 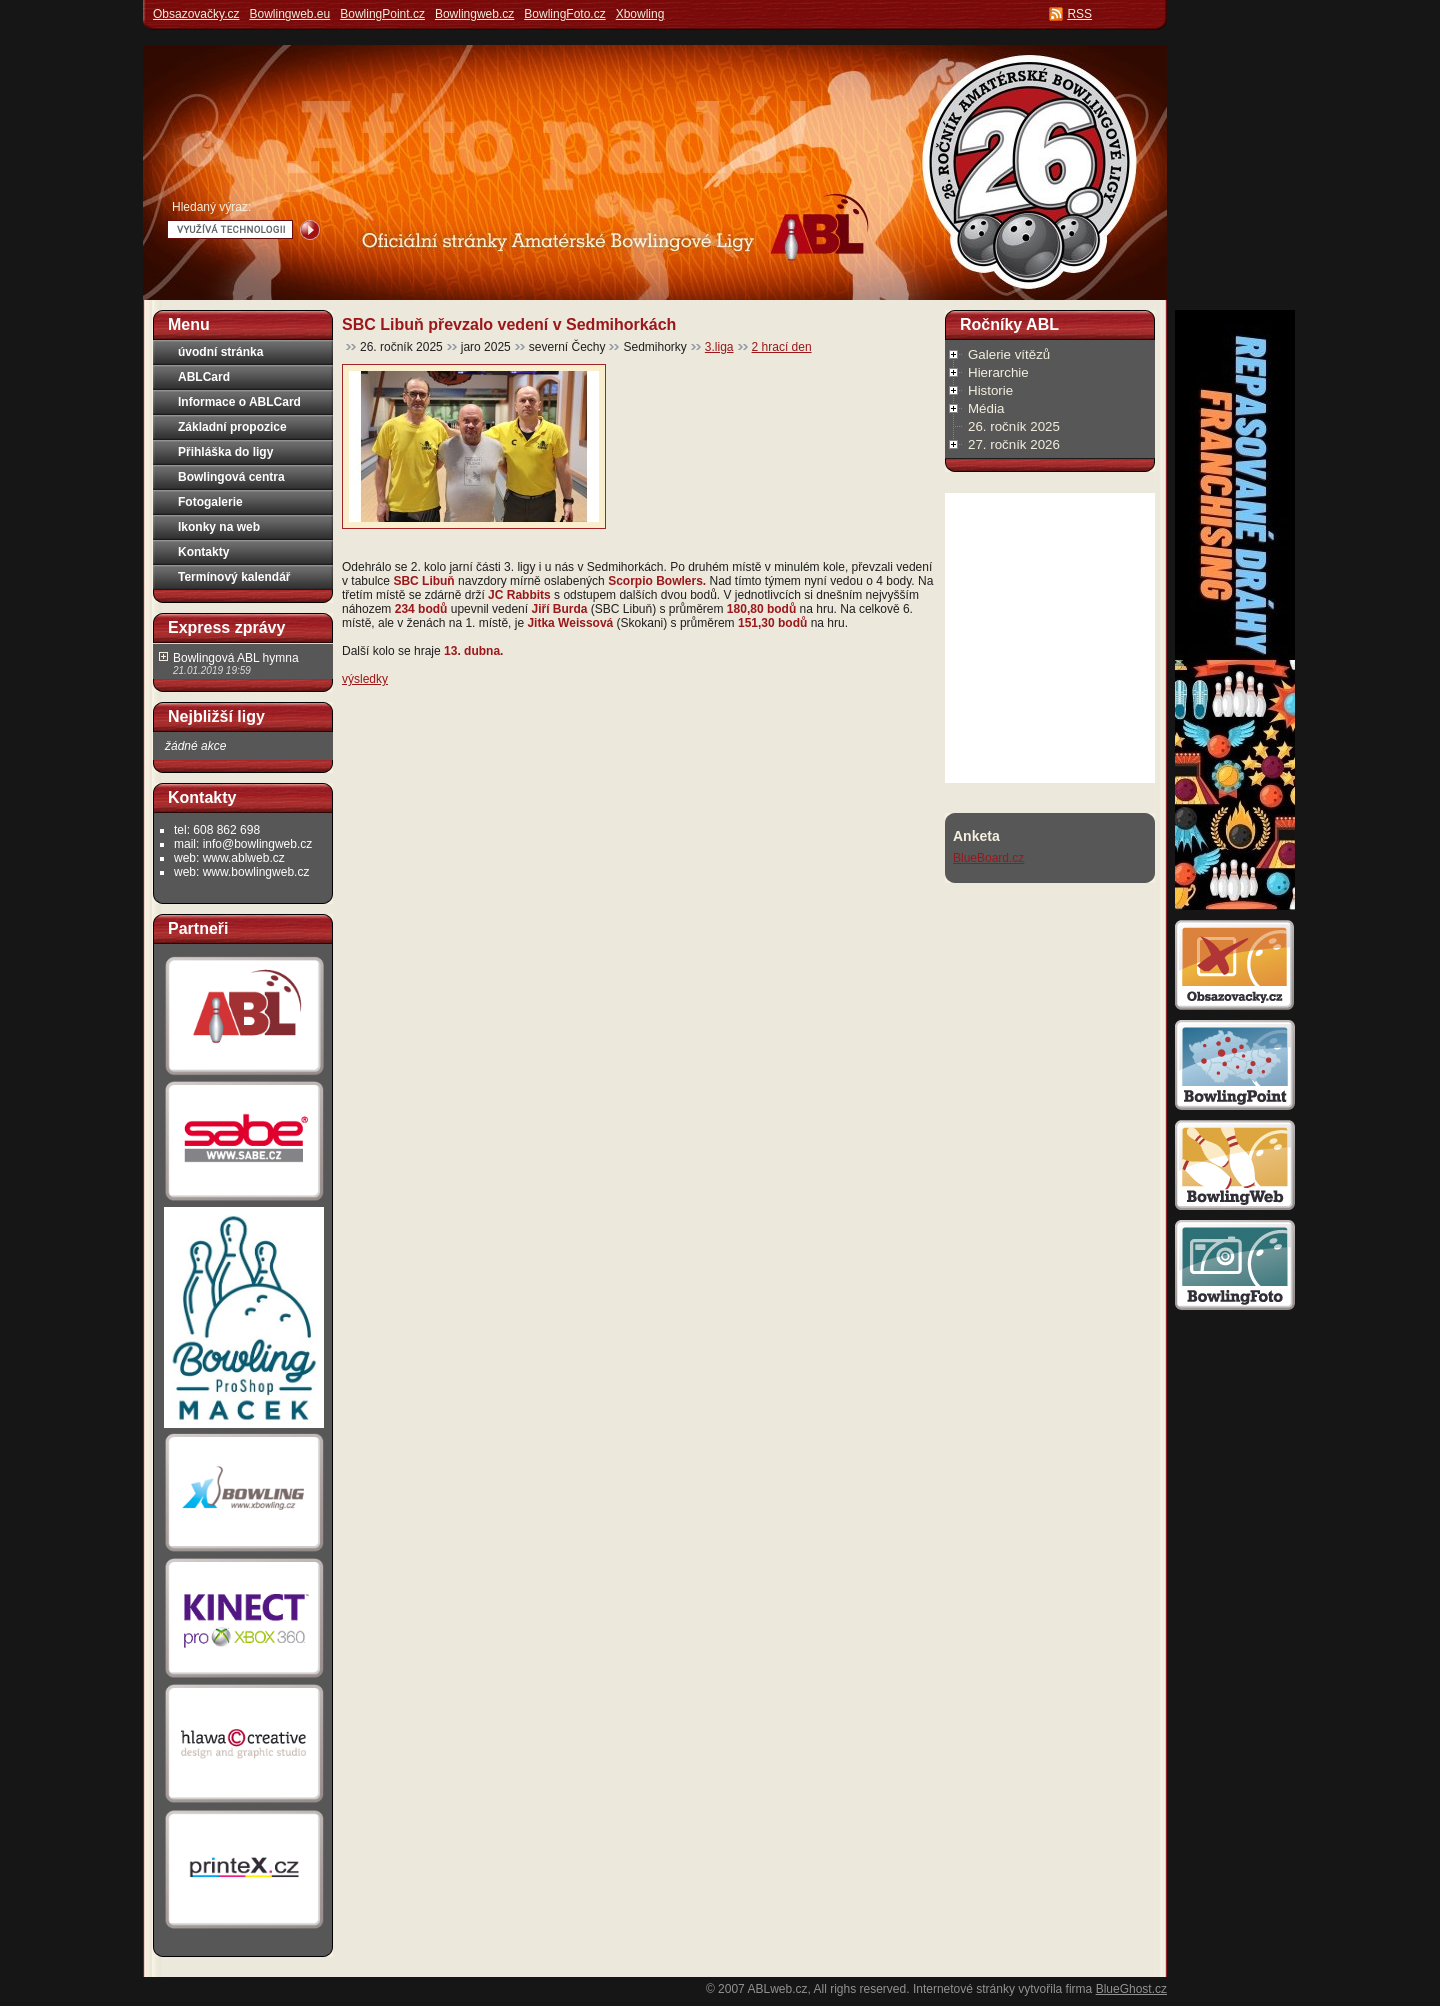 I want to click on Internetové stránky, so click(x=964, y=1989).